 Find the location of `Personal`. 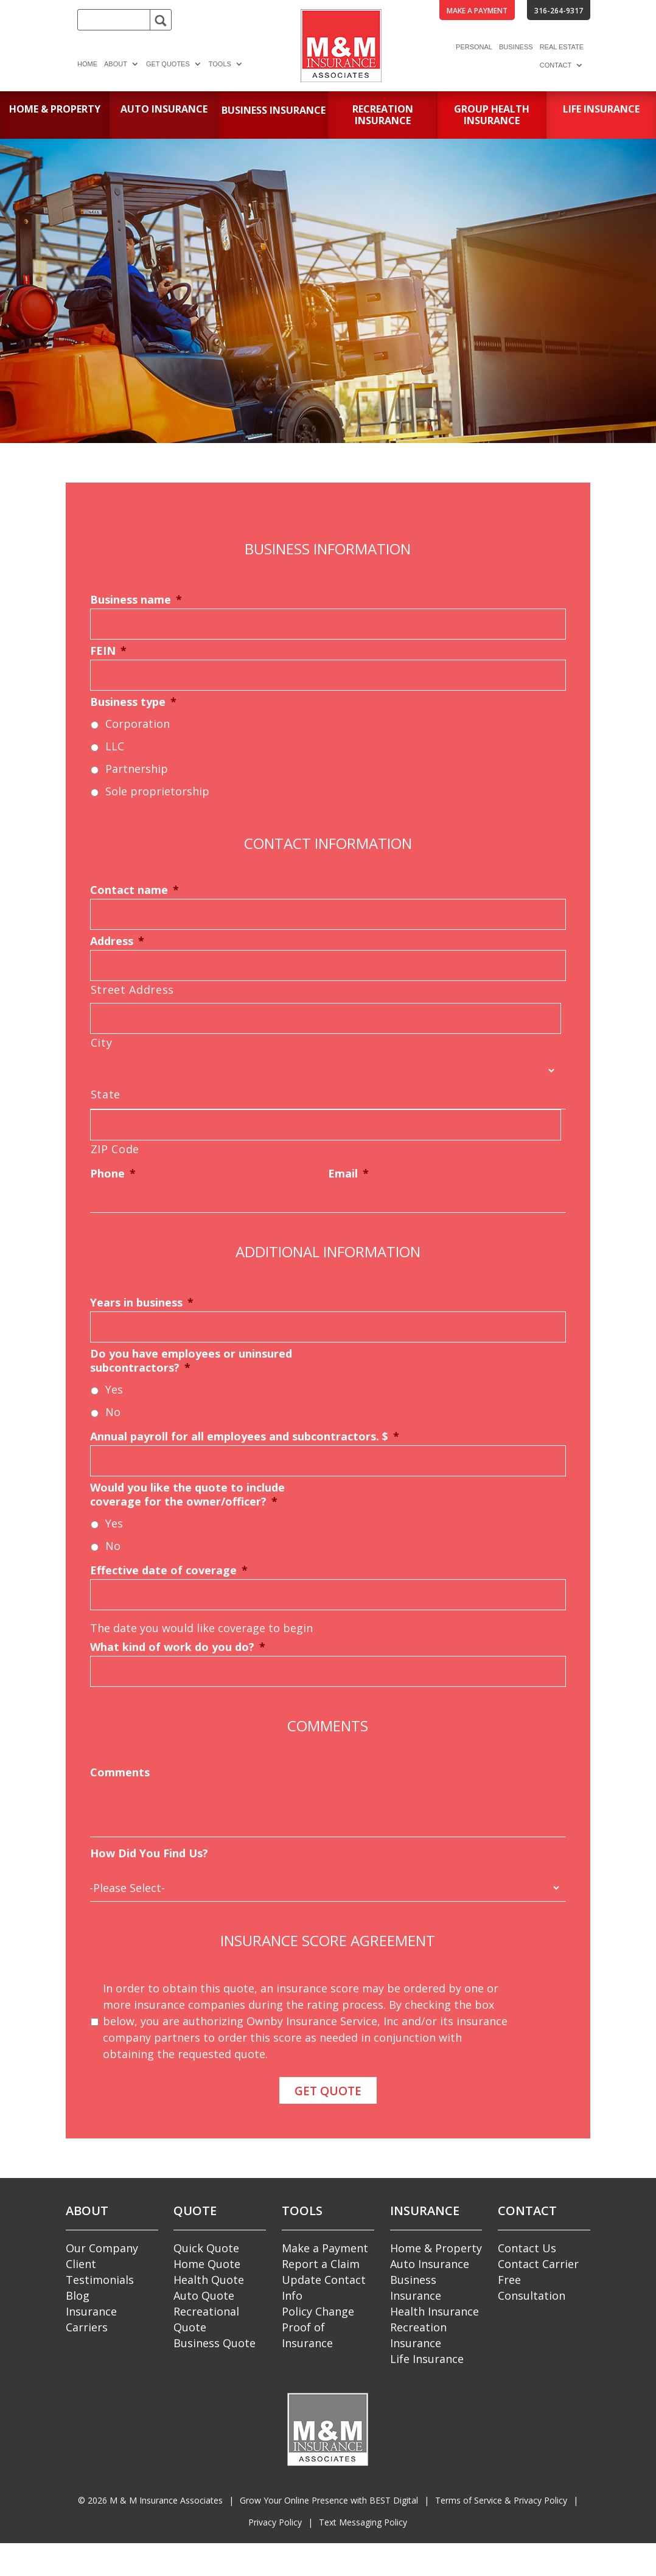

Personal is located at coordinates (474, 47).